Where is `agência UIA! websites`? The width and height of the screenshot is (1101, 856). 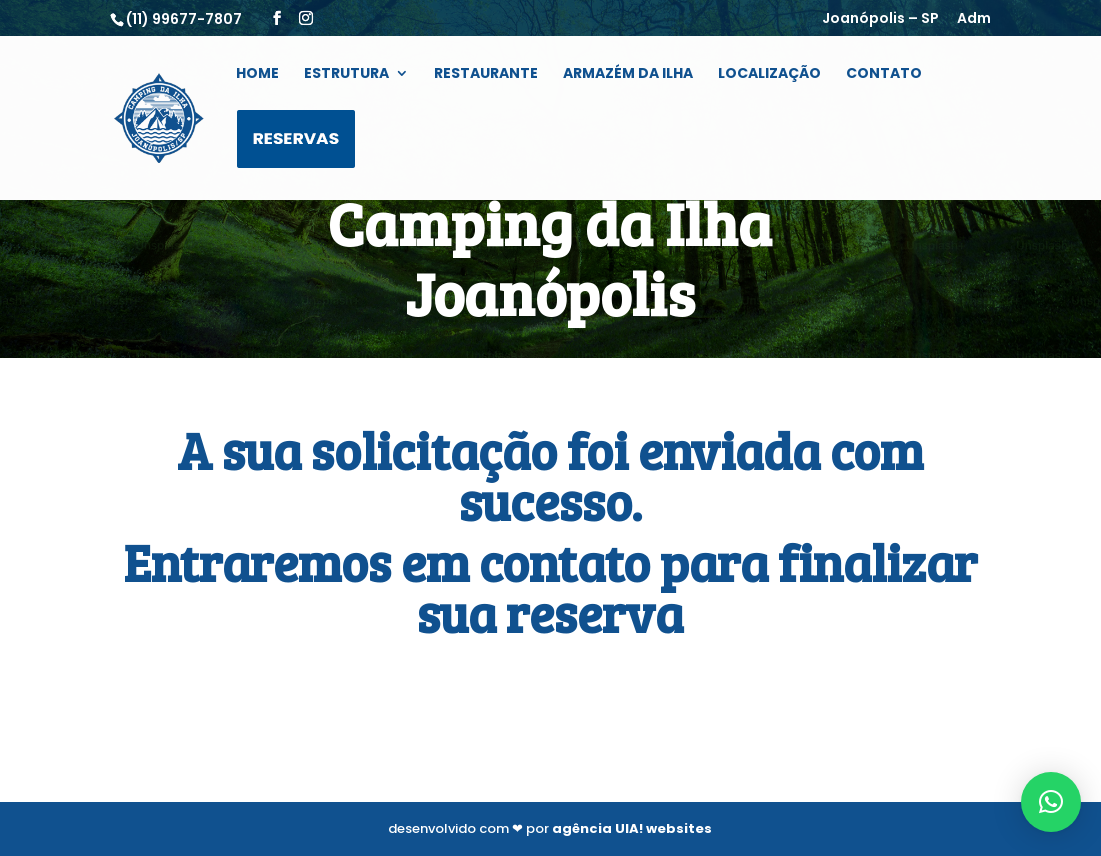 agência UIA! websites is located at coordinates (632, 828).